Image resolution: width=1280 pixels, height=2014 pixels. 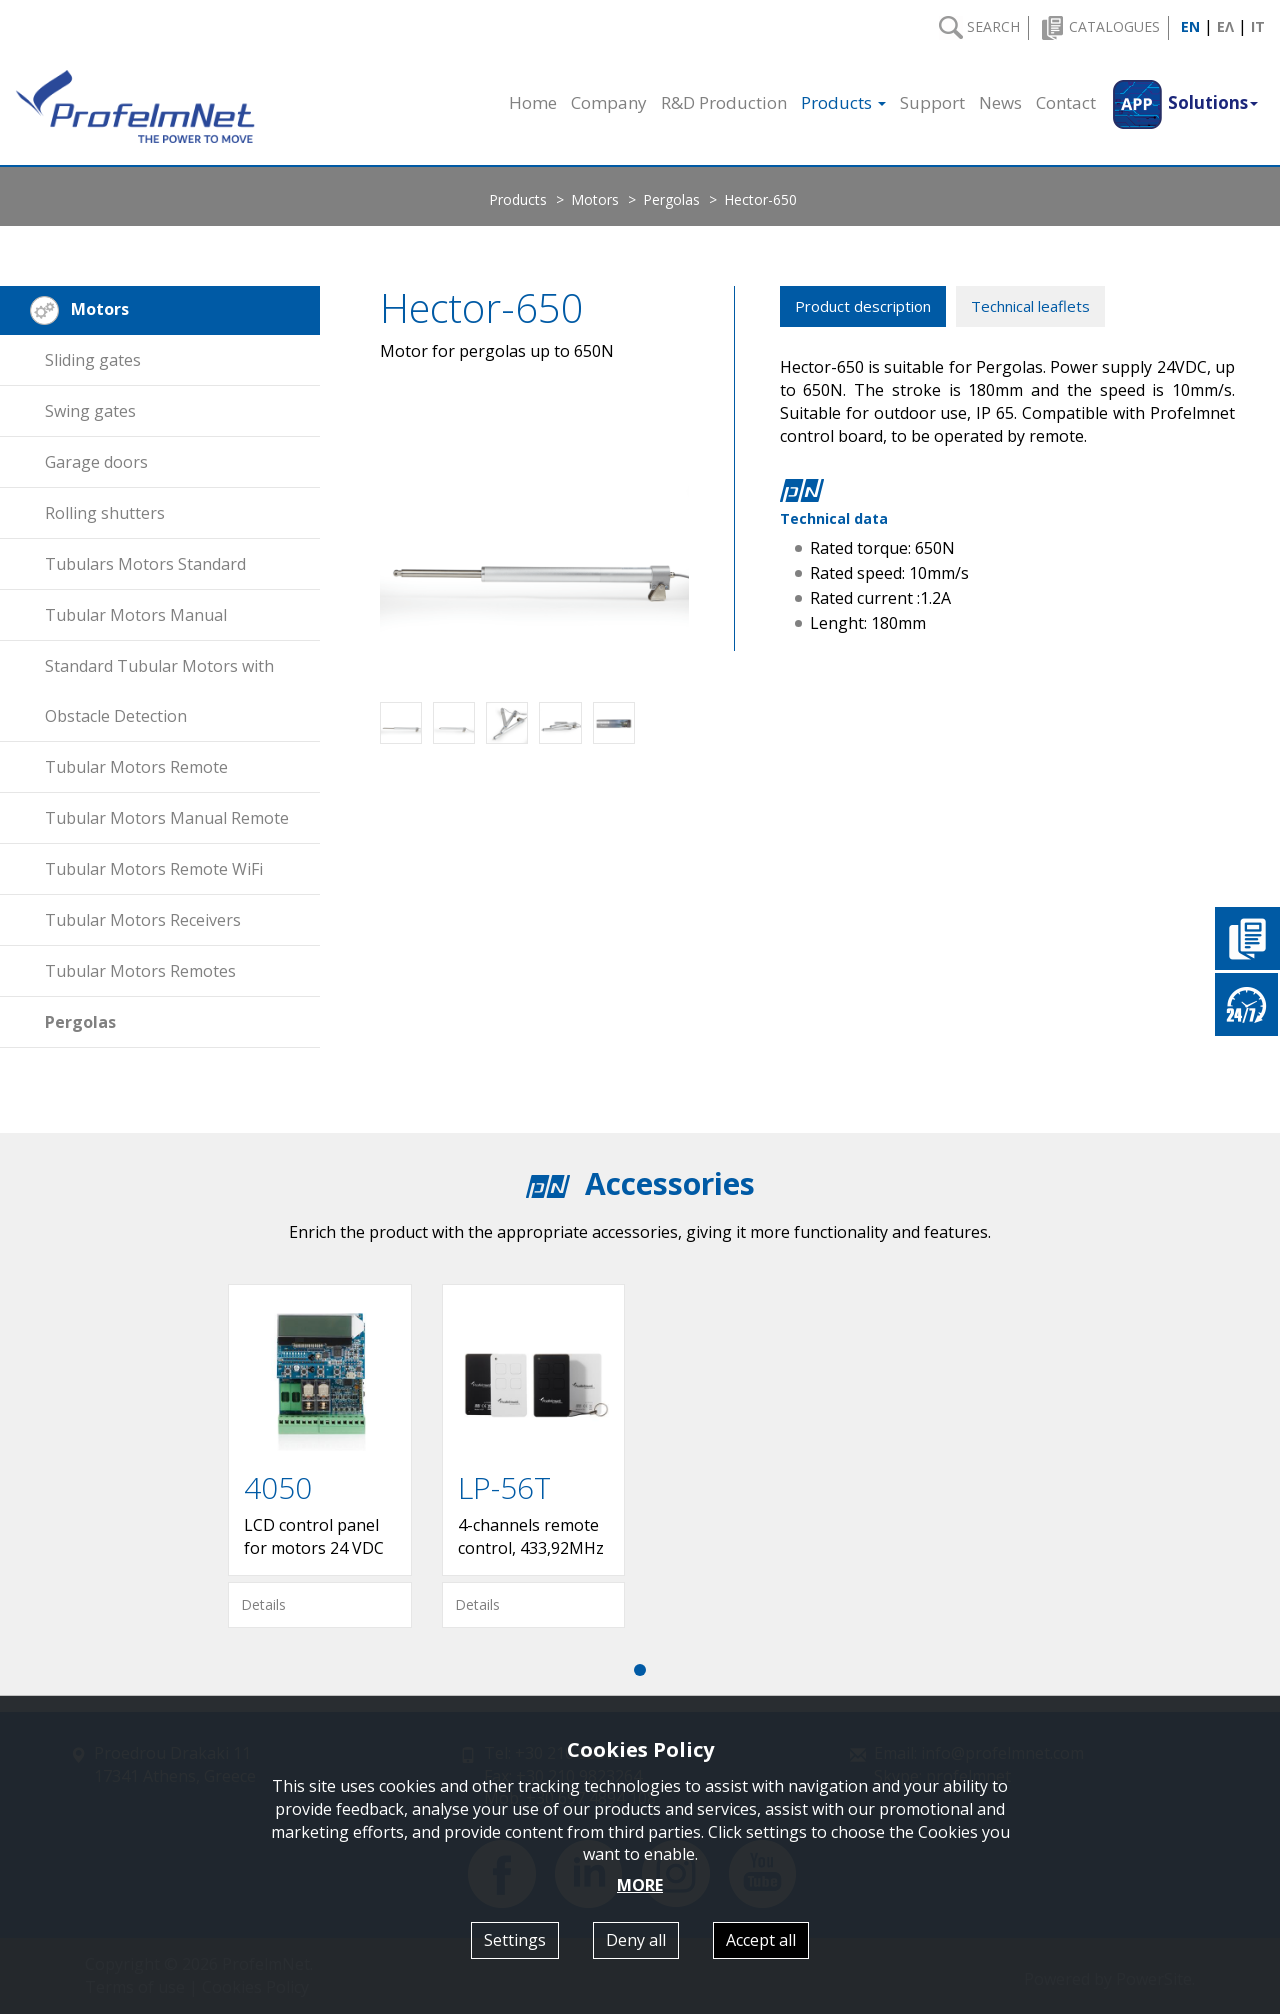 What do you see at coordinates (671, 199) in the screenshot?
I see `Pergolas` at bounding box center [671, 199].